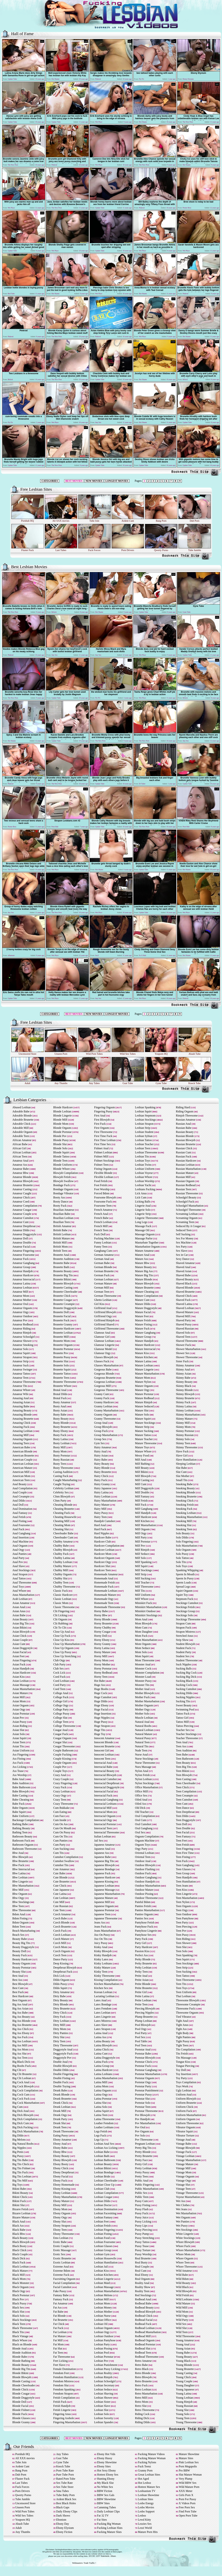  What do you see at coordinates (185, 2049) in the screenshot?
I see `Tits Compilation` at bounding box center [185, 2049].